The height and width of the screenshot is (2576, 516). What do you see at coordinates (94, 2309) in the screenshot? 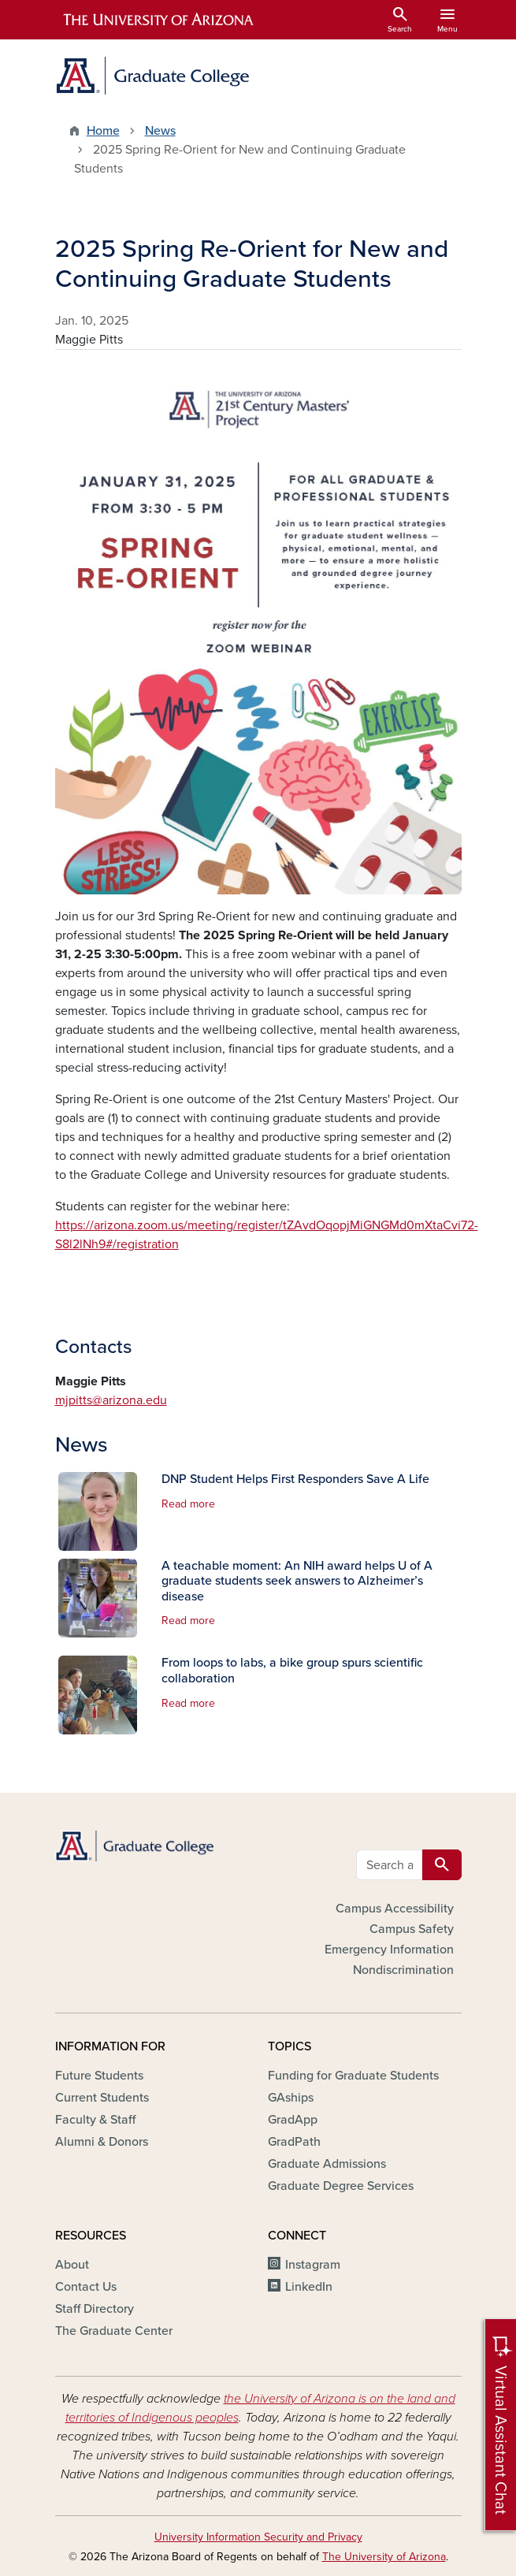
I see `Staff Directory` at bounding box center [94, 2309].